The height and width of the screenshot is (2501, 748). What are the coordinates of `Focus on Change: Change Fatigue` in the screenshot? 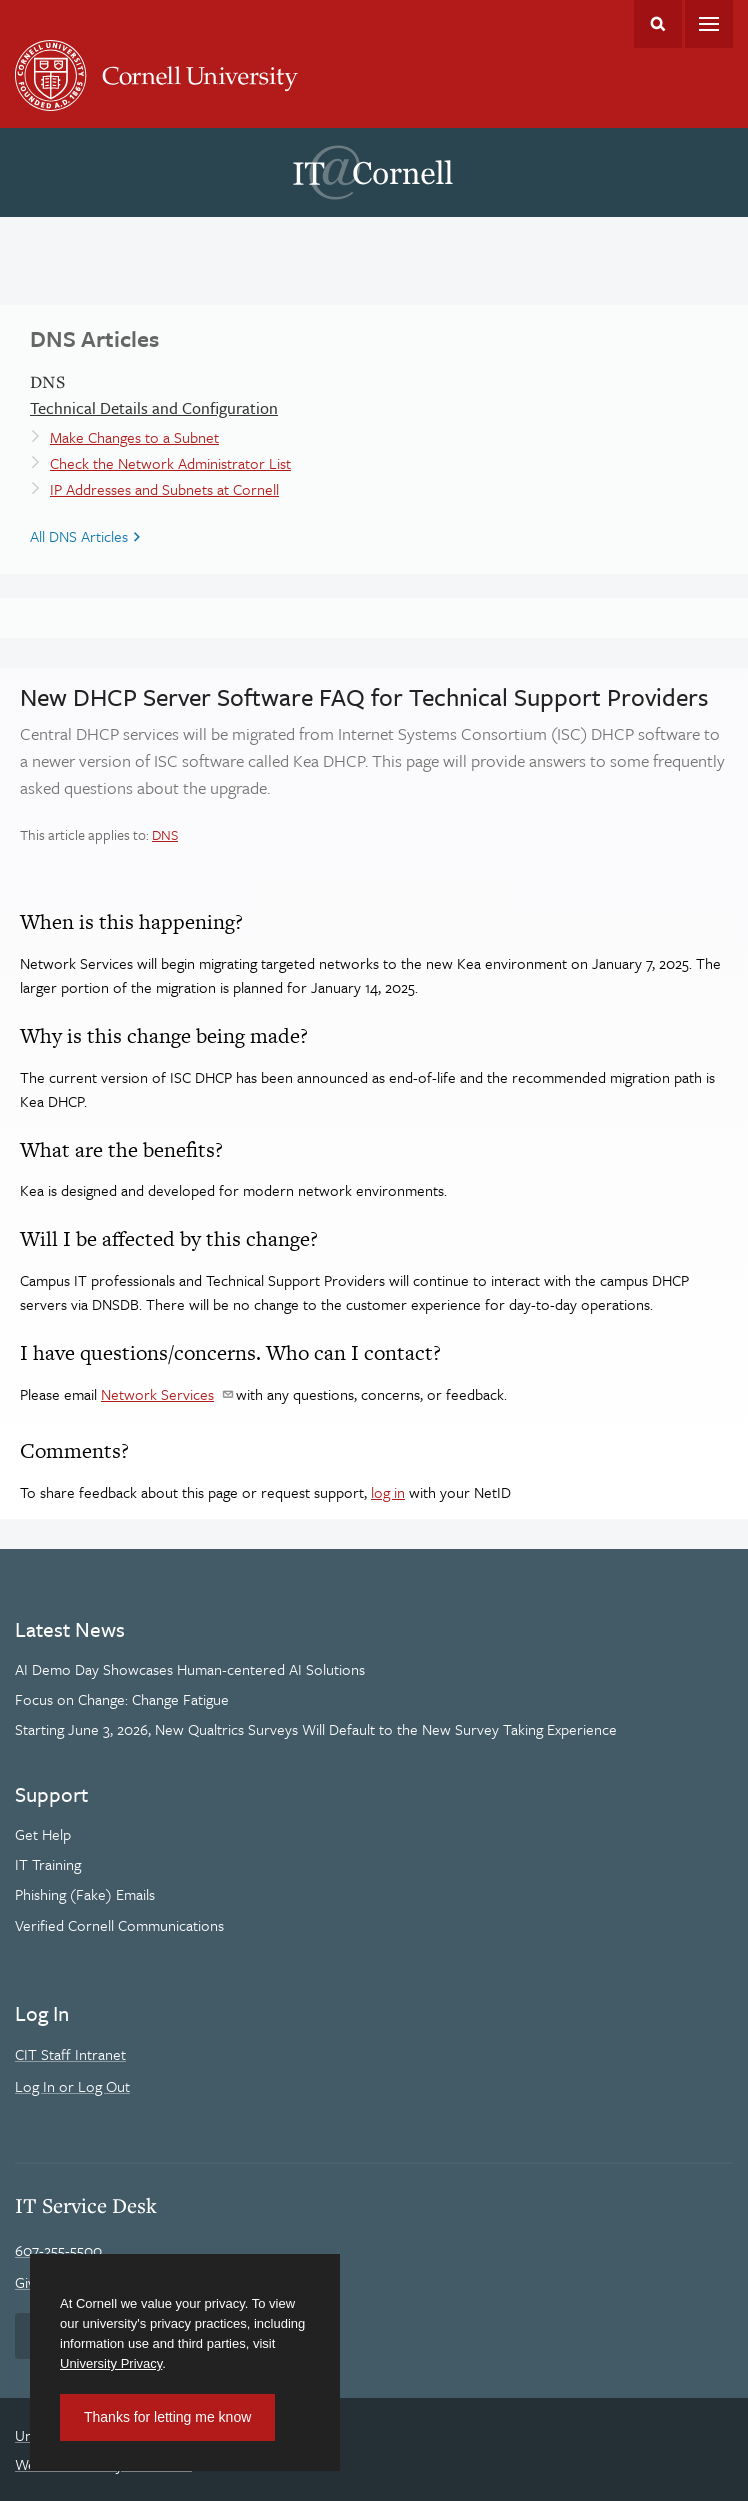 It's located at (122, 1699).